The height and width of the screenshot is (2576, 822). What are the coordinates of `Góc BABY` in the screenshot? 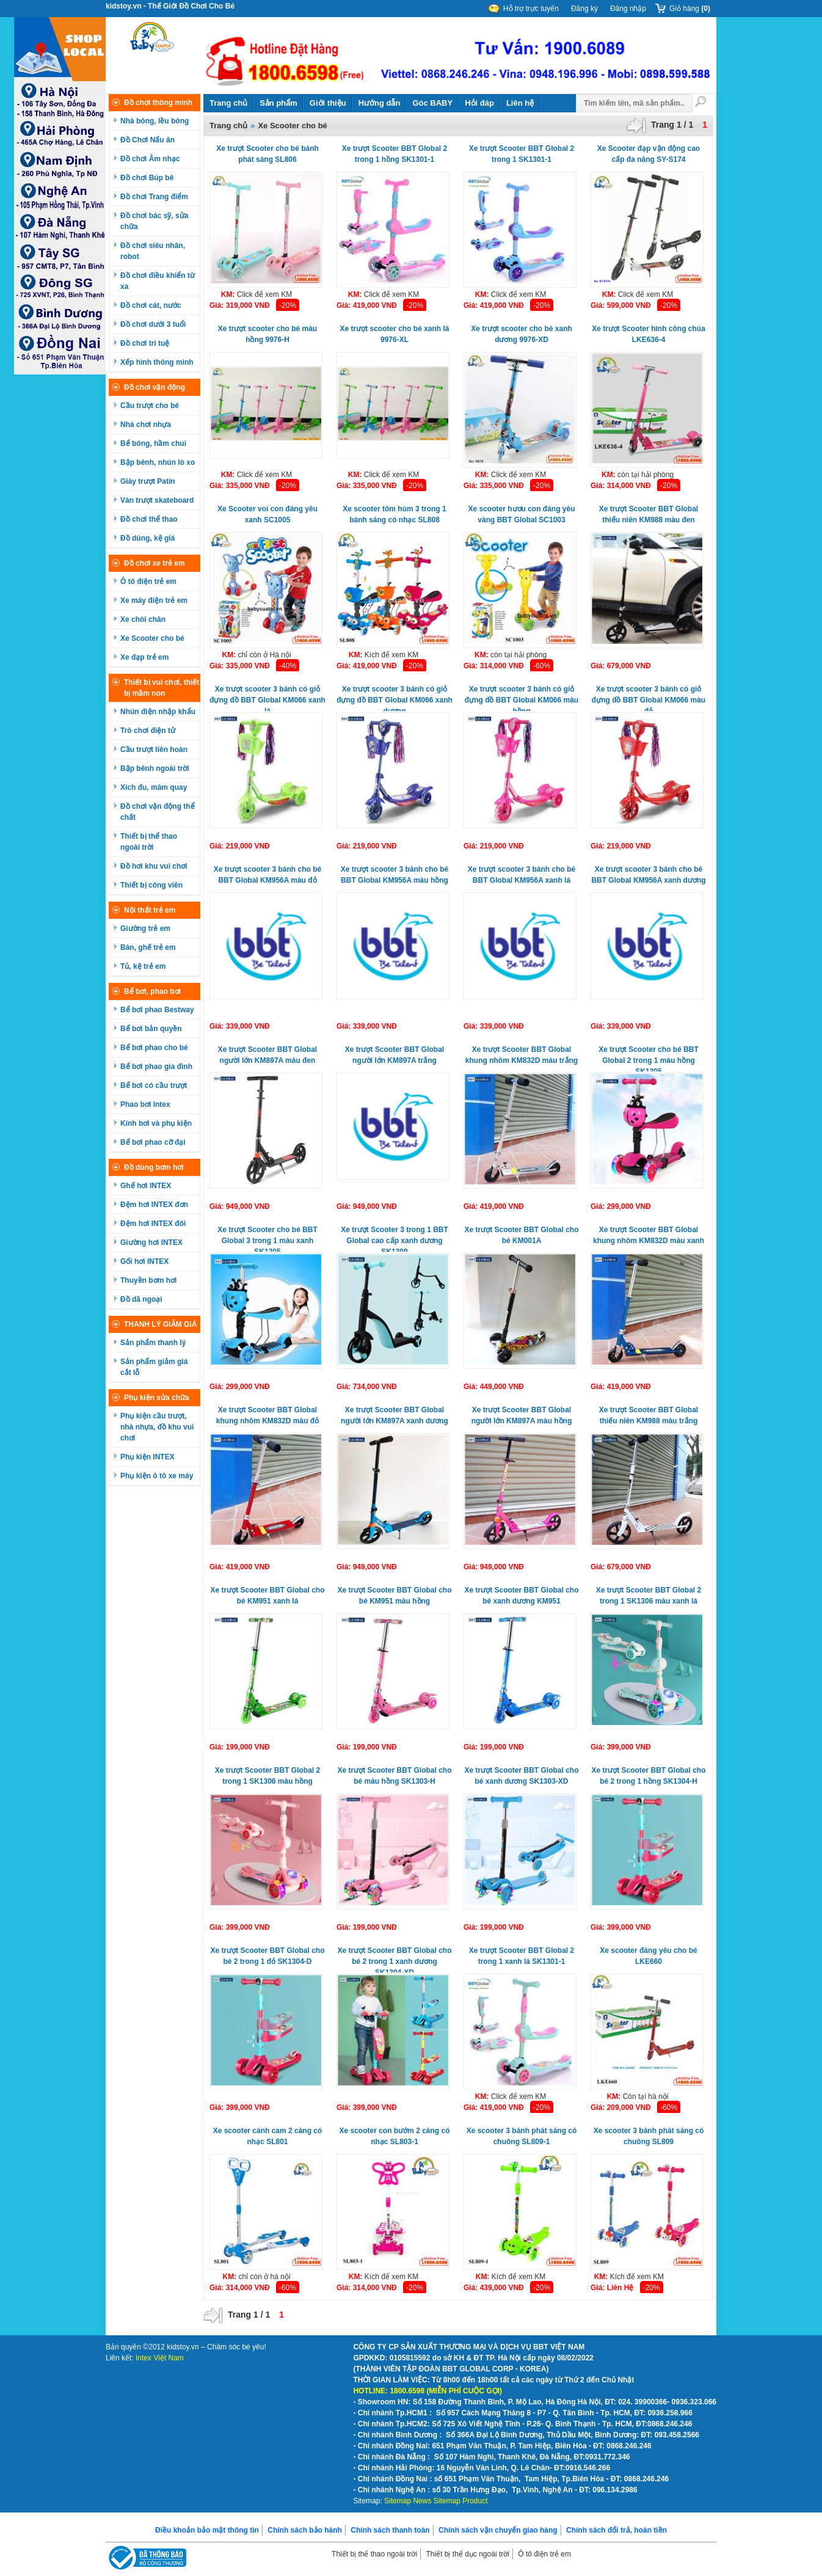 It's located at (432, 103).